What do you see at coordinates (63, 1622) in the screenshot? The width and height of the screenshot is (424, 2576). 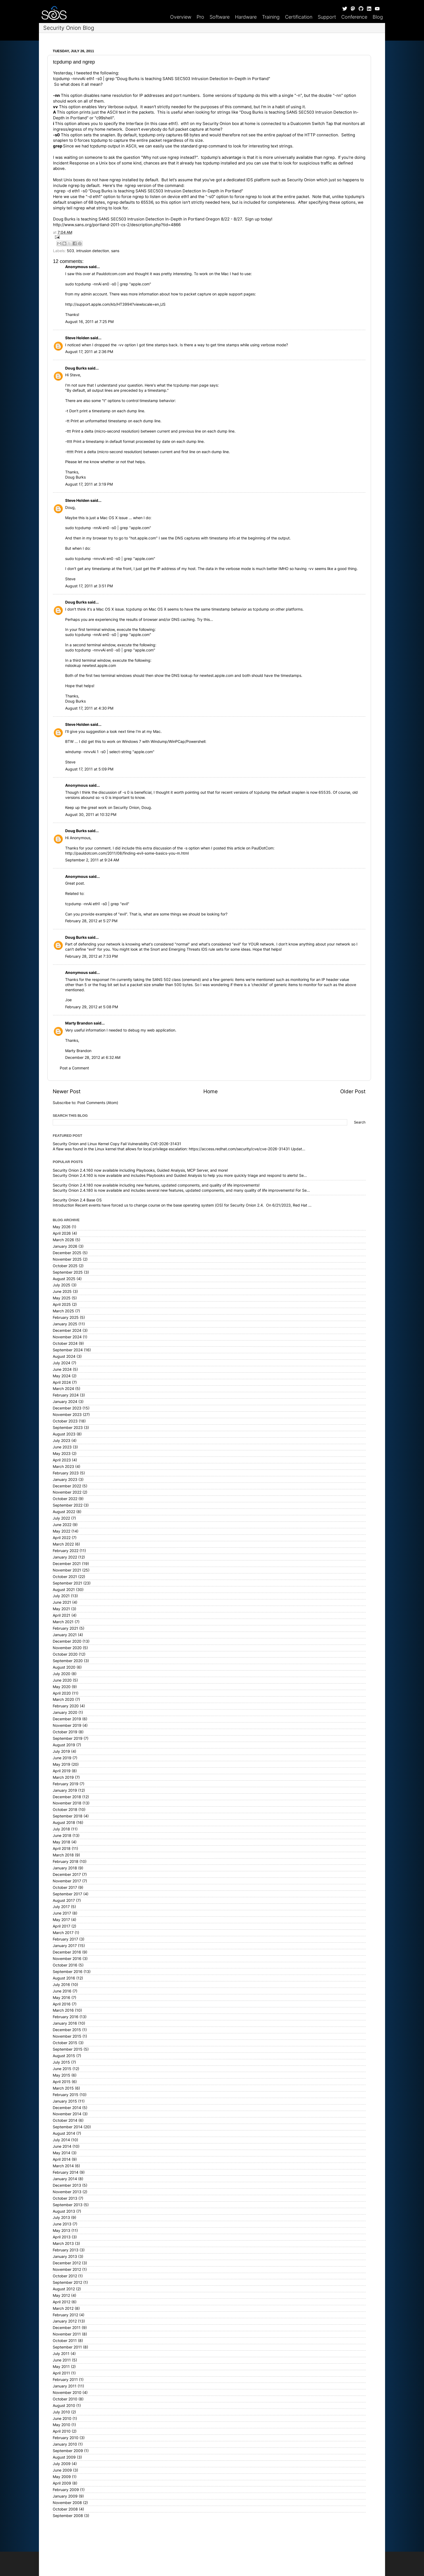 I see `March 2021` at bounding box center [63, 1622].